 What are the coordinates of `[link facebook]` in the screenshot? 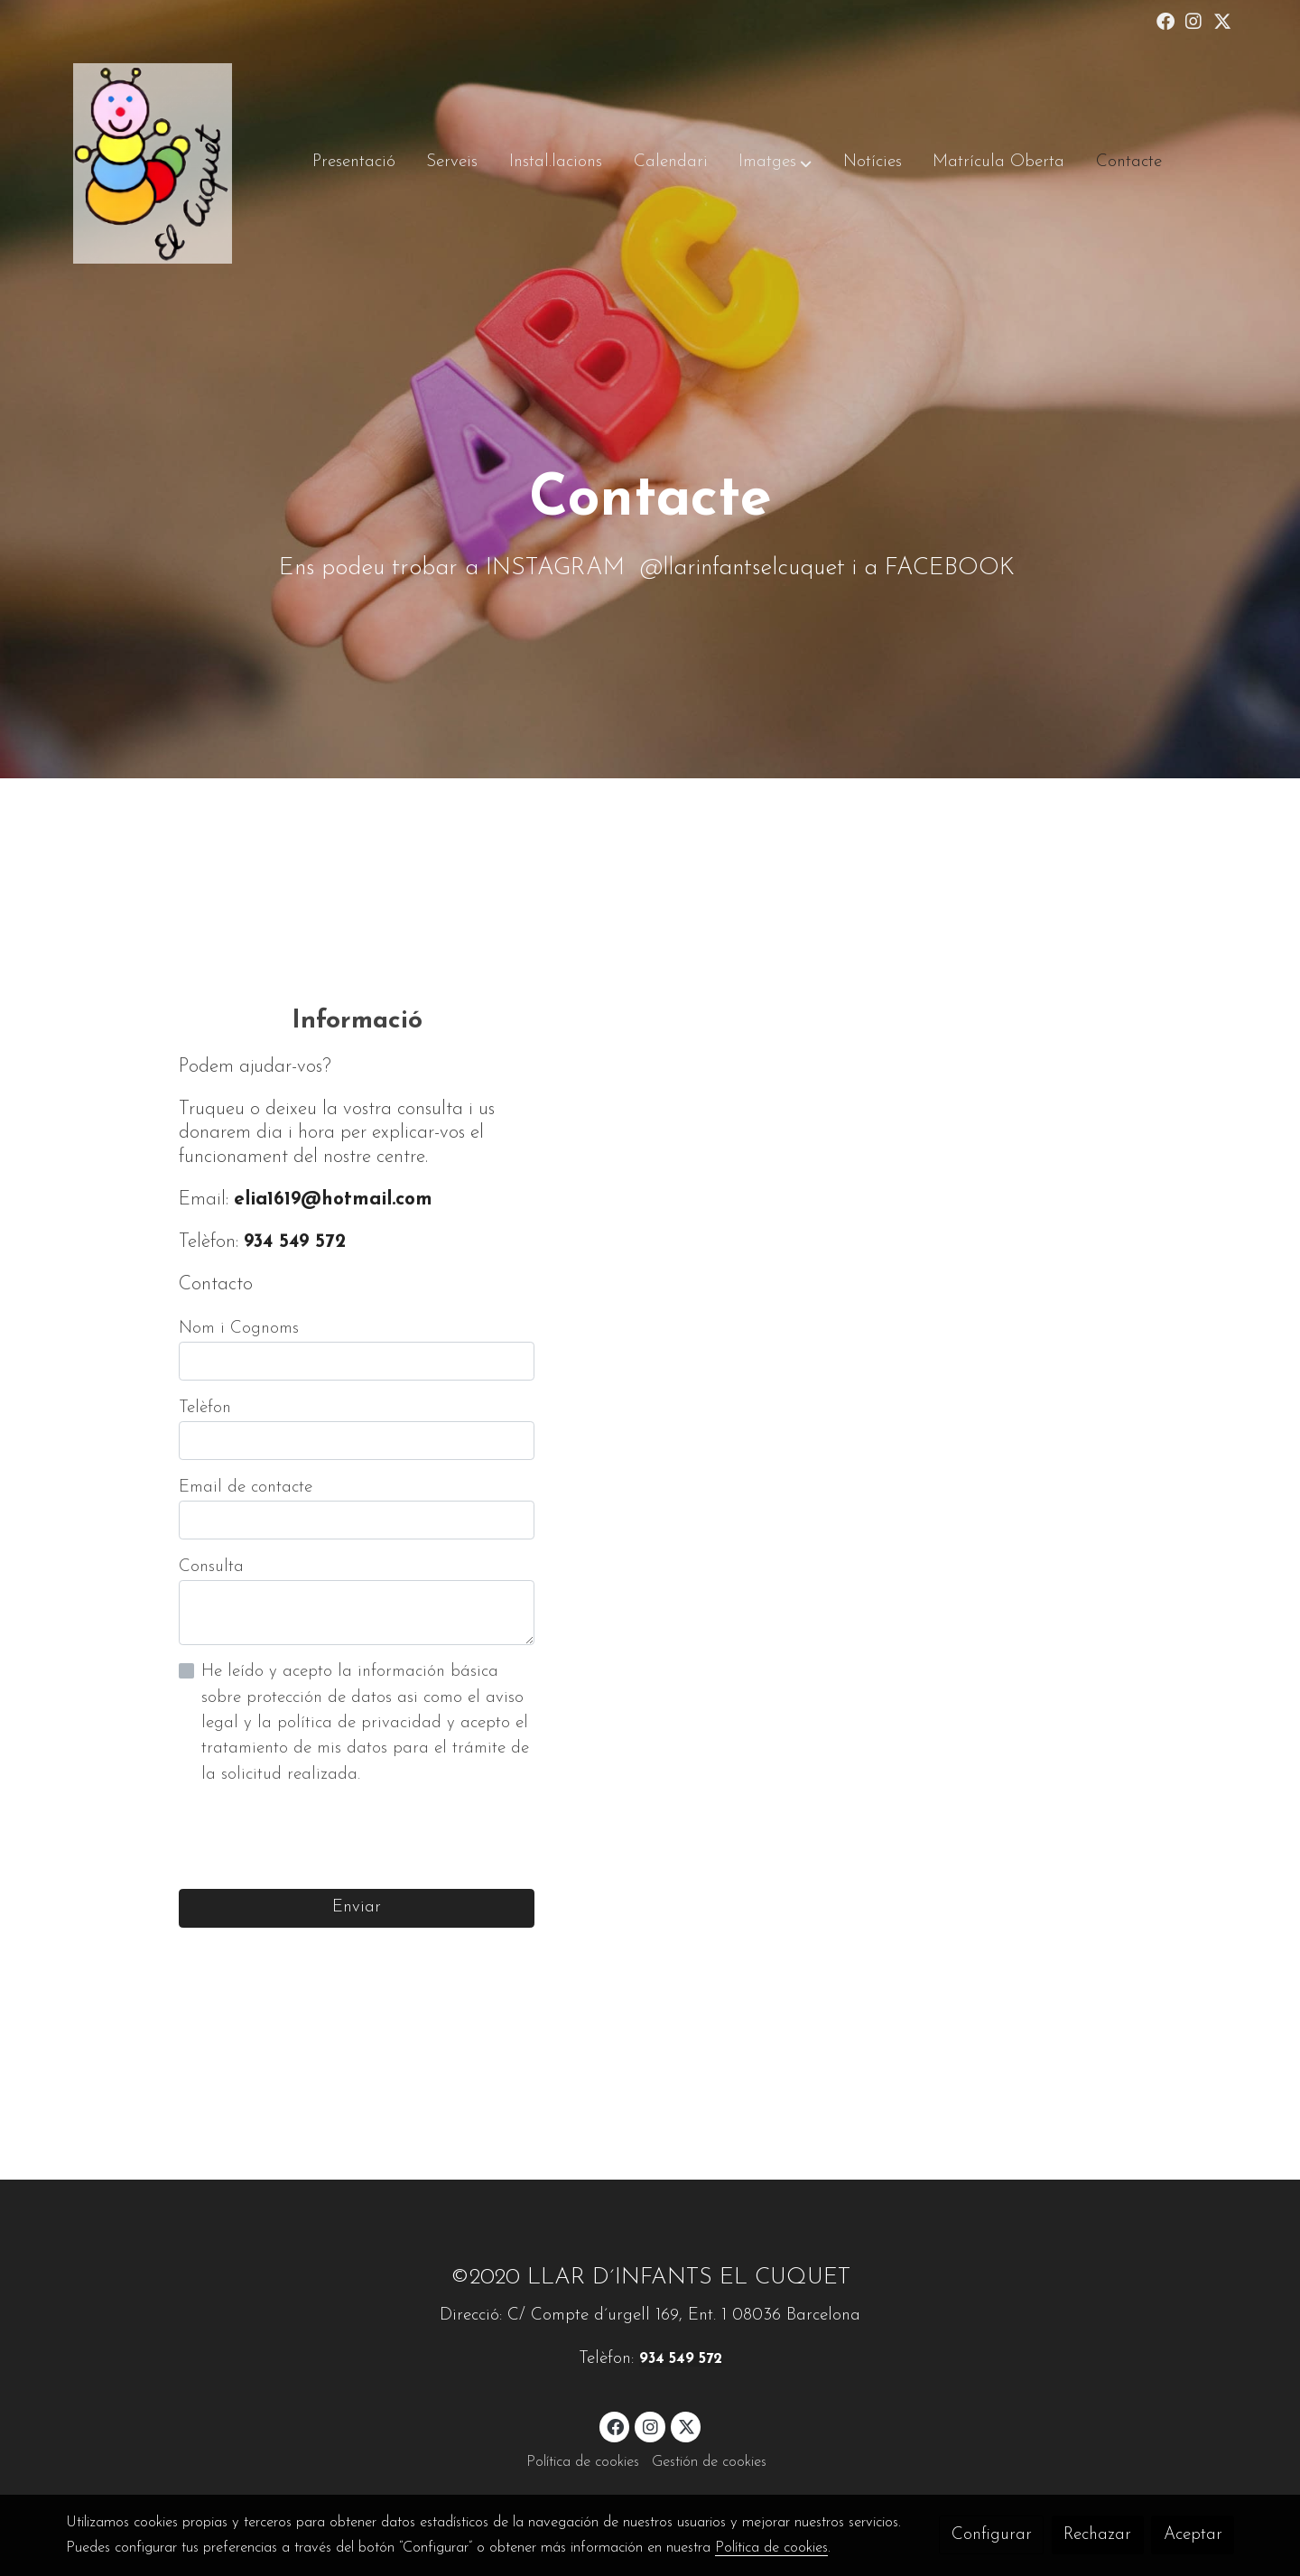 It's located at (1165, 20).